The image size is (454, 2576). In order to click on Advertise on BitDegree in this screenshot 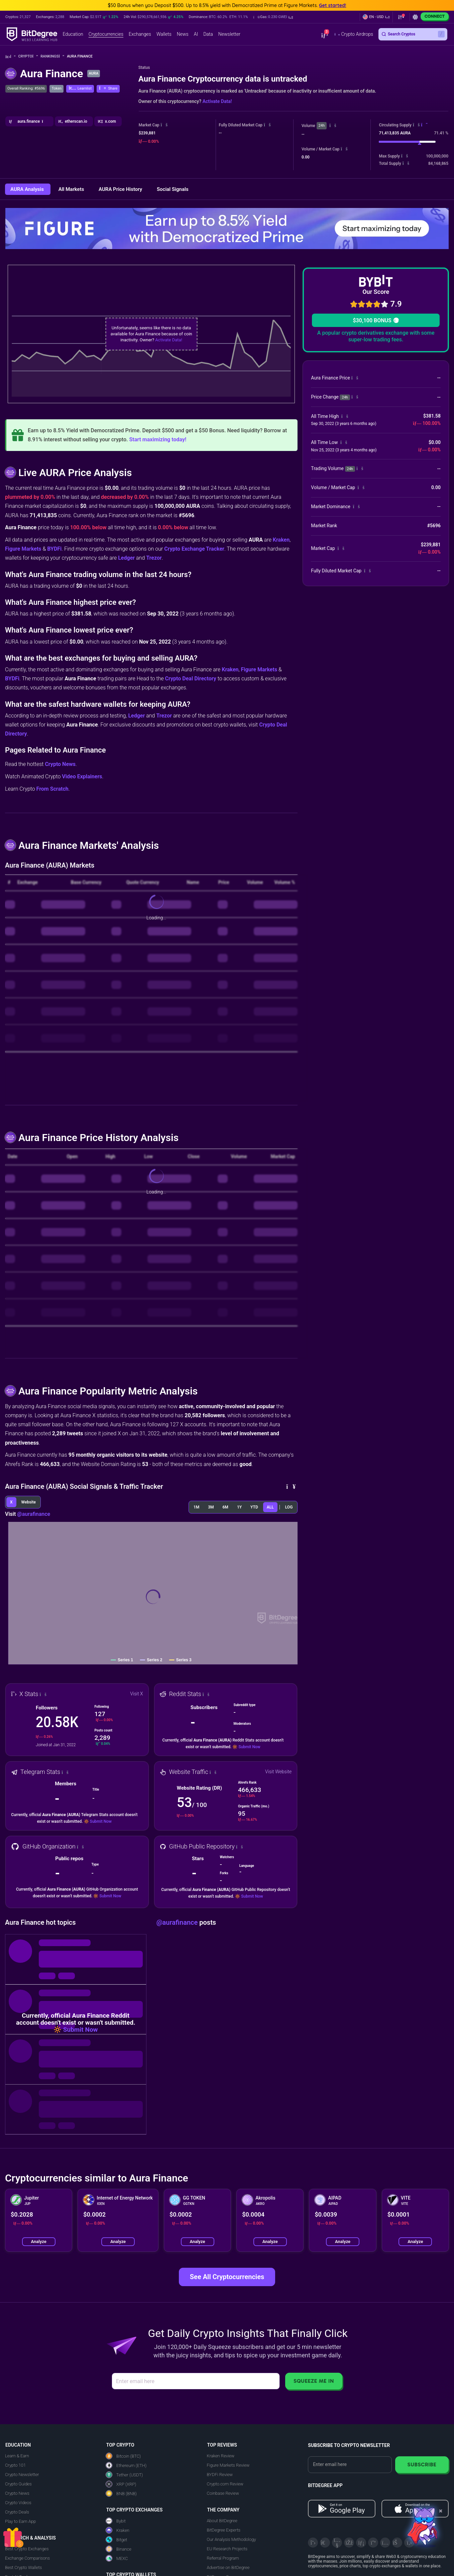, I will do `click(228, 2567)`.